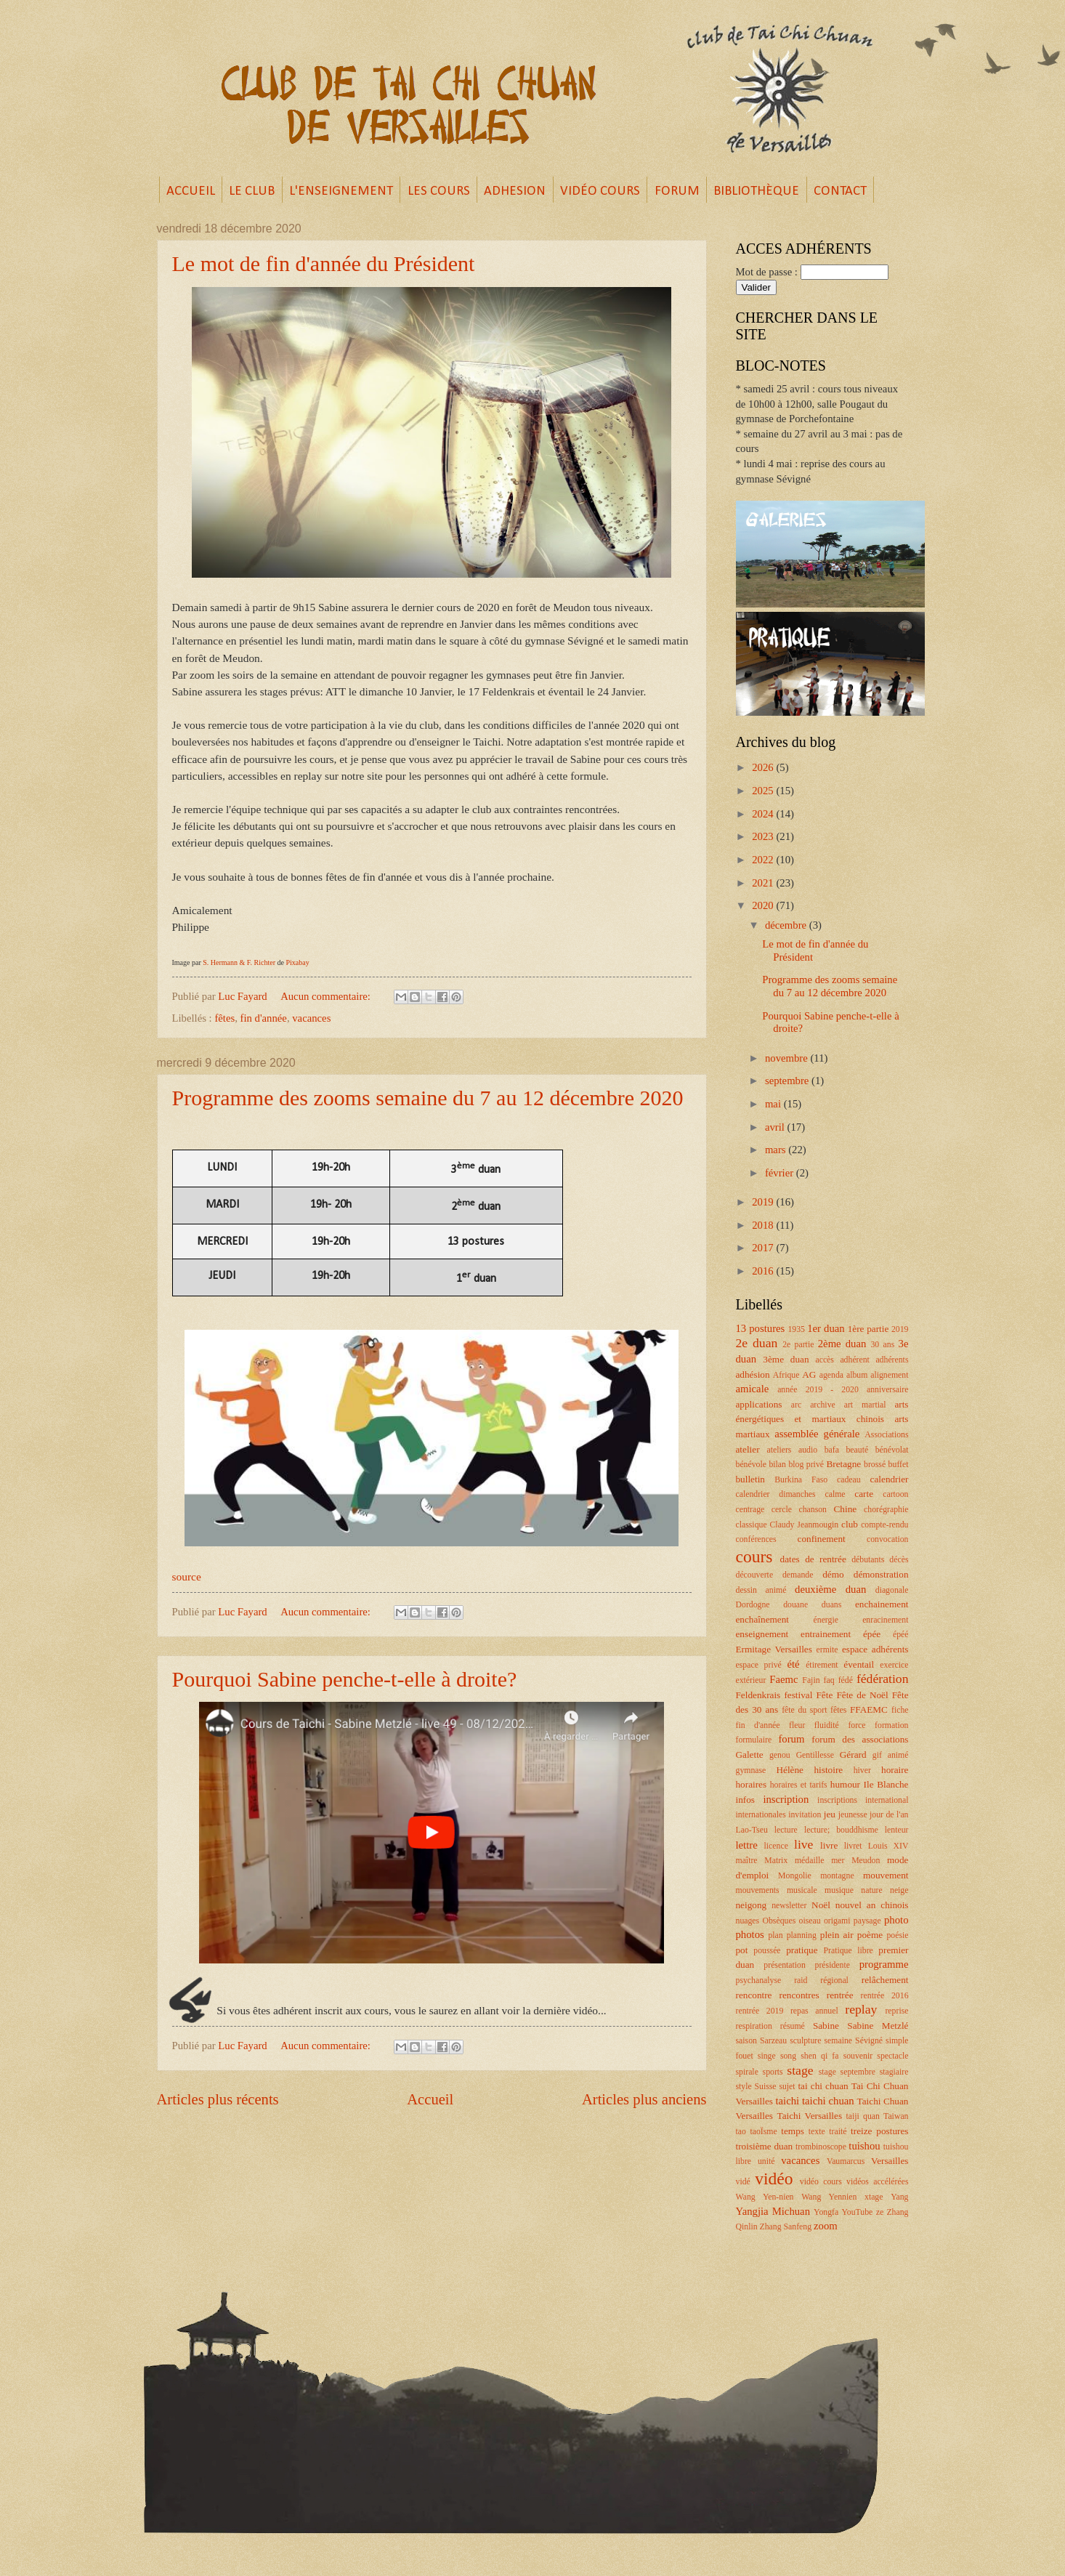 This screenshot has height=2576, width=1065. Describe the element at coordinates (515, 191) in the screenshot. I see `ADHESION` at that location.